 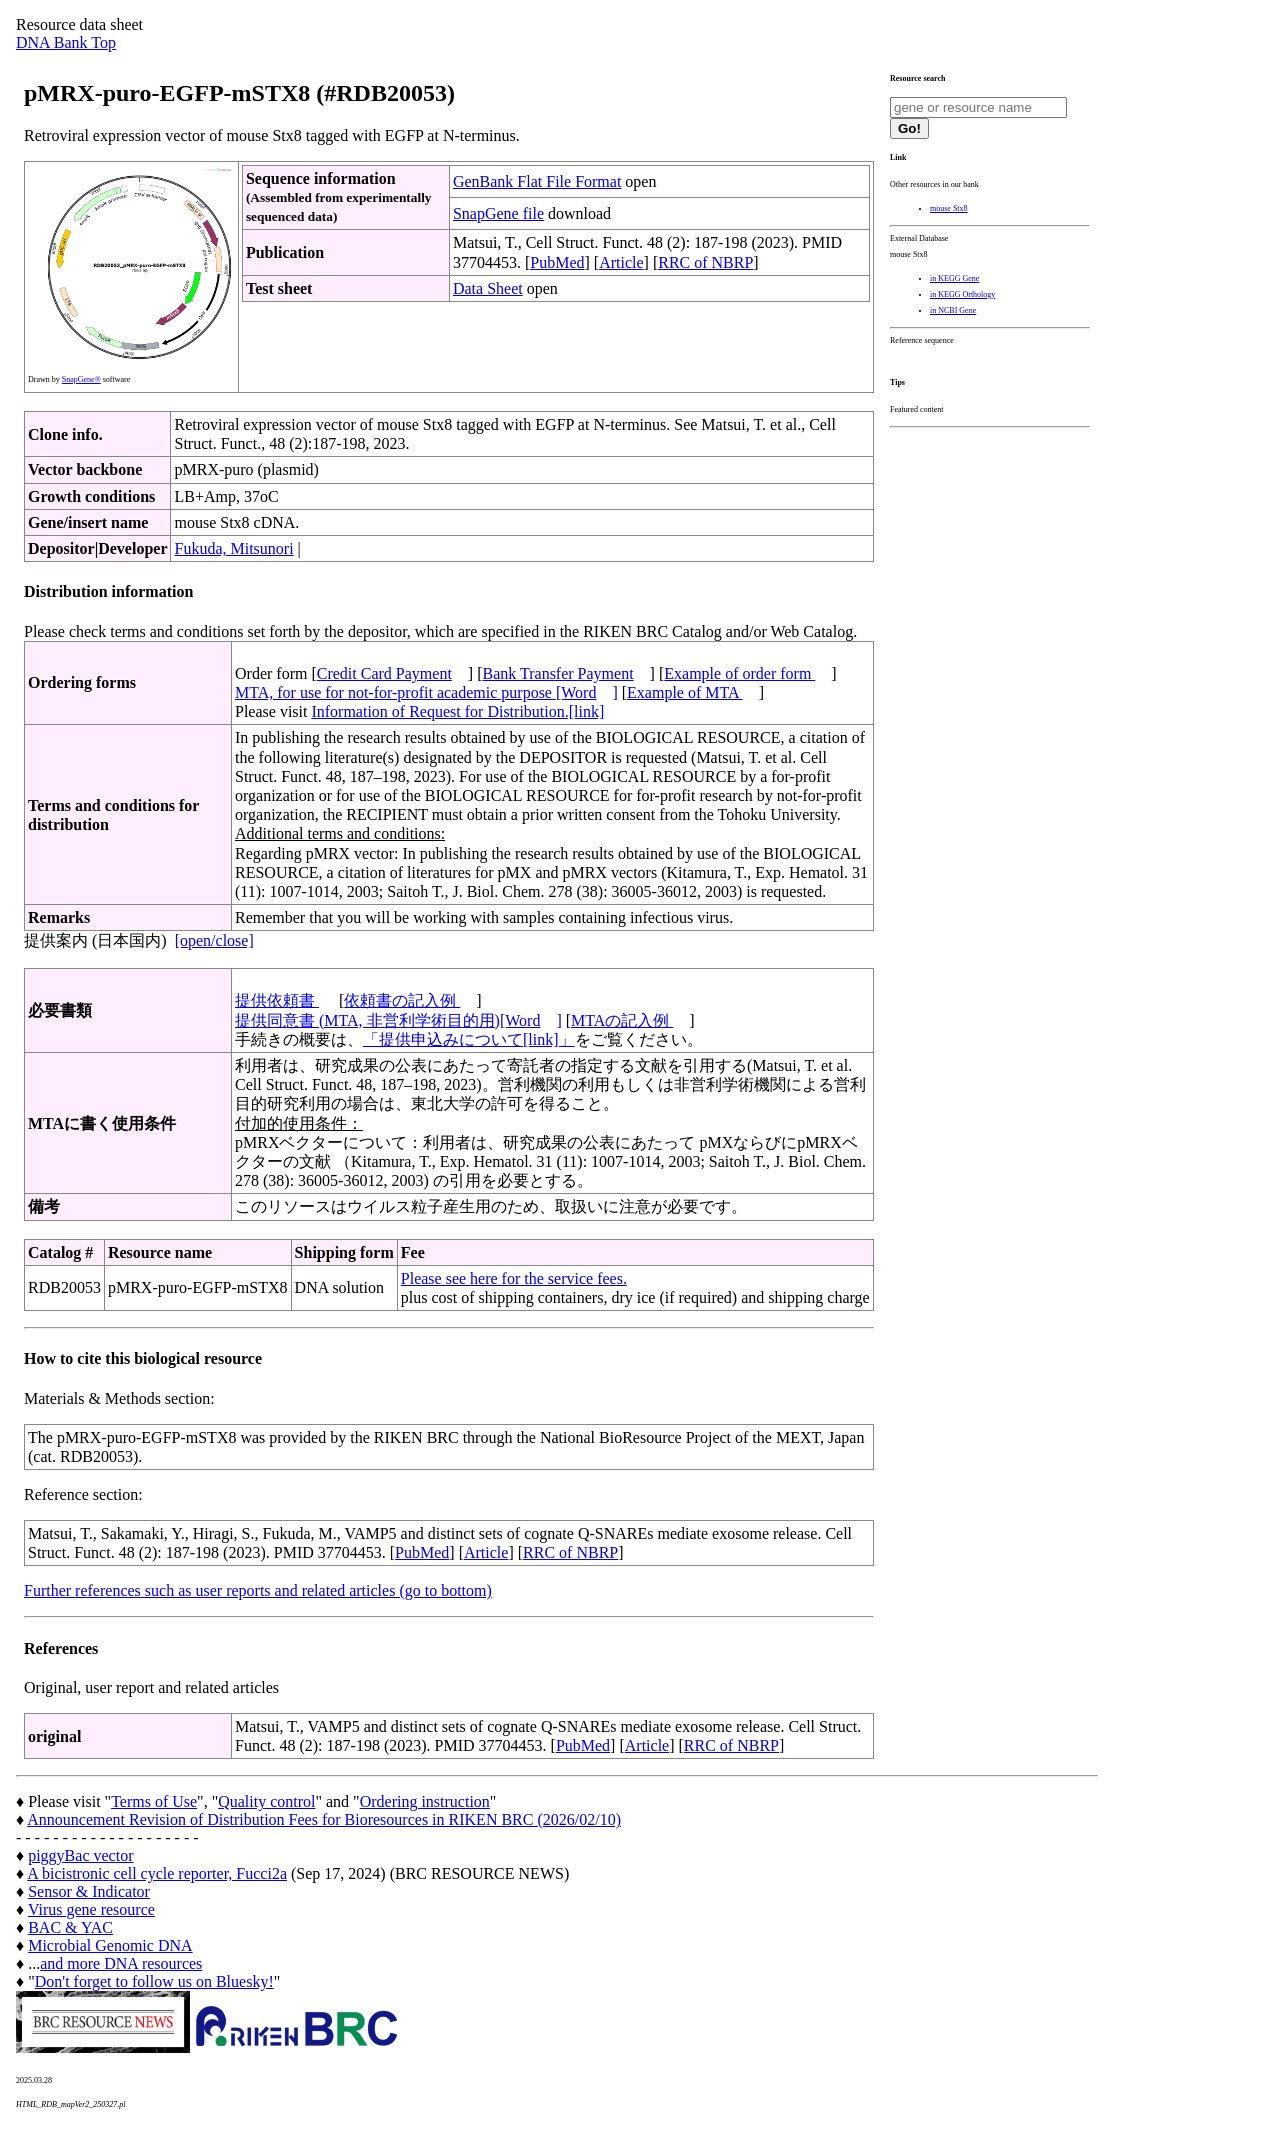 What do you see at coordinates (157, 1873) in the screenshot?
I see `A bicistronic cell cycle reporter, Fucci2a` at bounding box center [157, 1873].